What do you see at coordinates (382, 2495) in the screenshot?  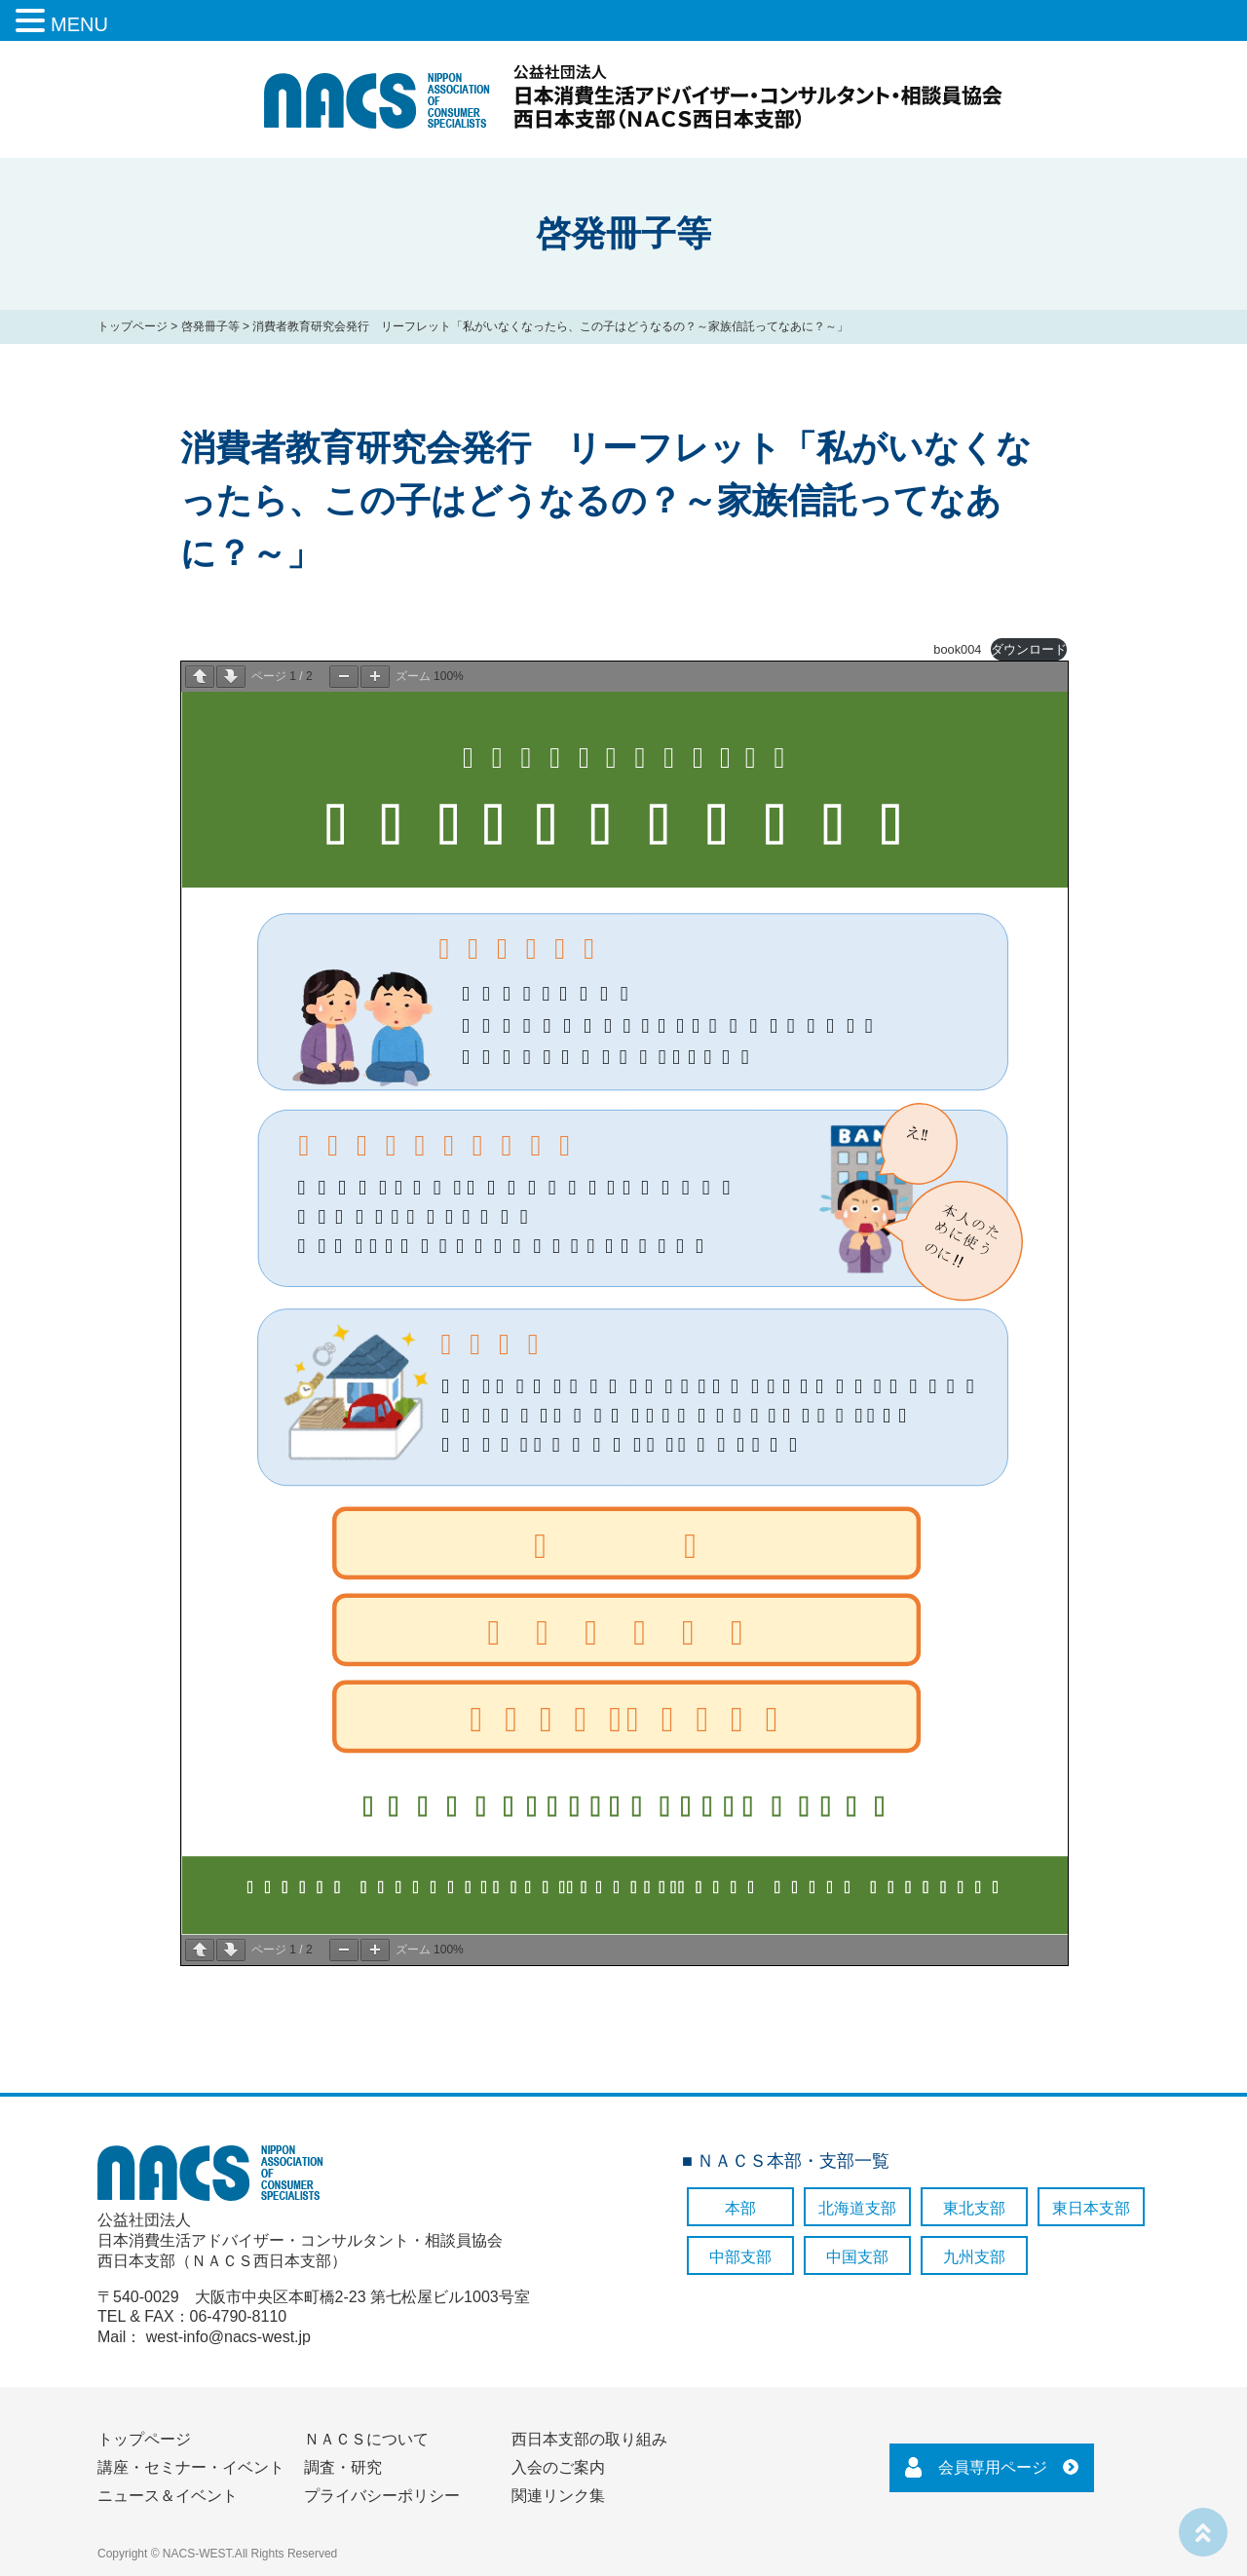 I see `プライバシーポリシー` at bounding box center [382, 2495].